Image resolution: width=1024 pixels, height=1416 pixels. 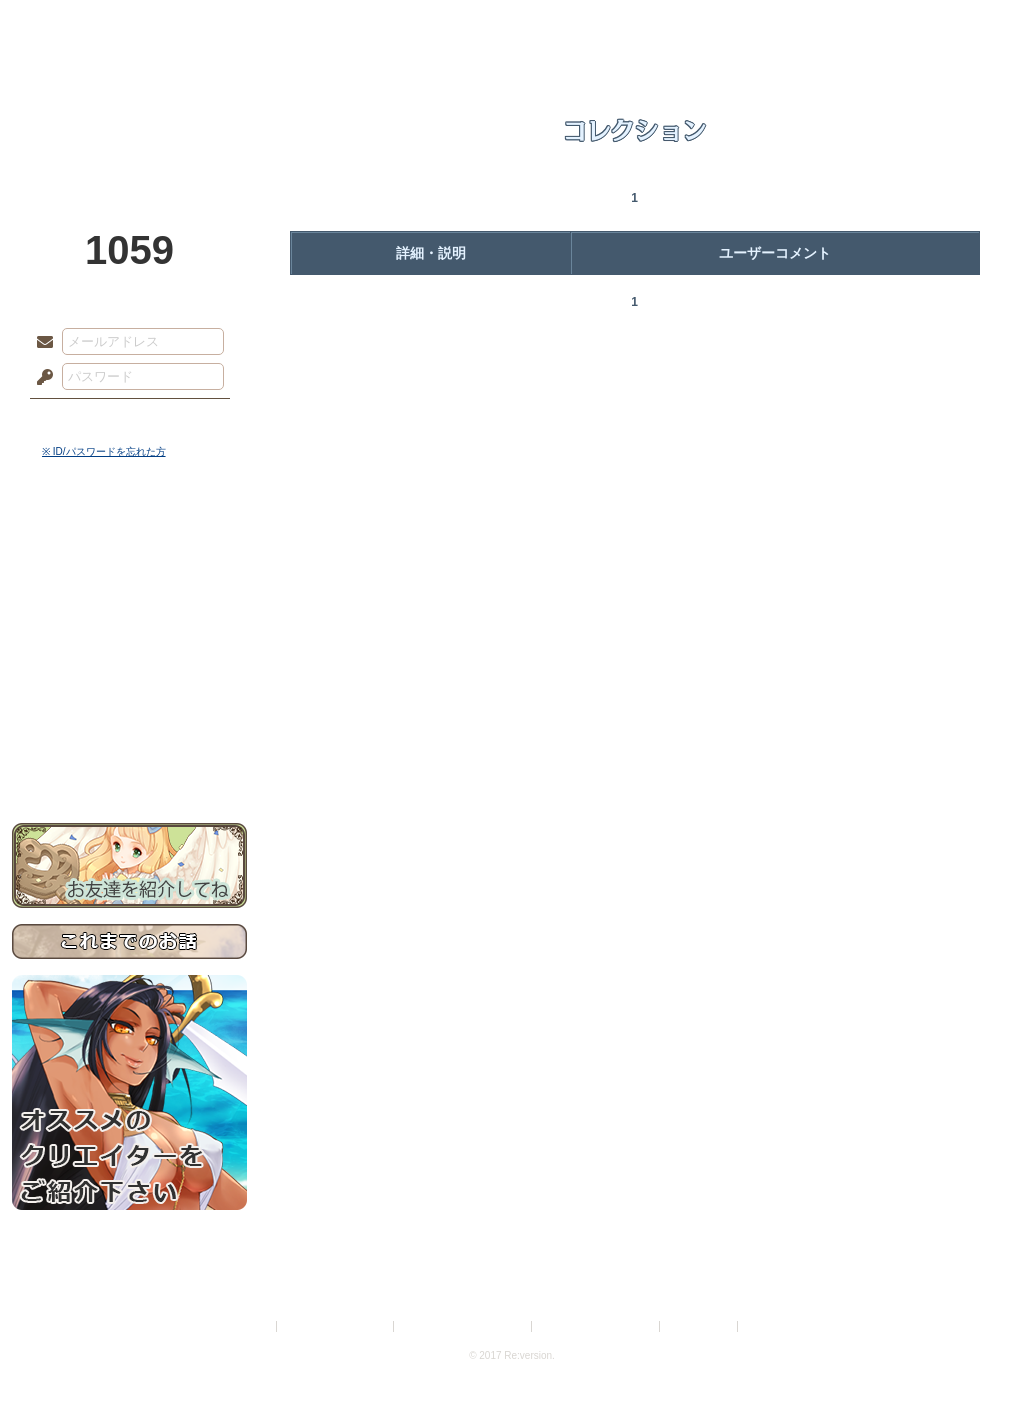 I want to click on ※ ID/パスワードを忘れた方, so click(x=104, y=451).